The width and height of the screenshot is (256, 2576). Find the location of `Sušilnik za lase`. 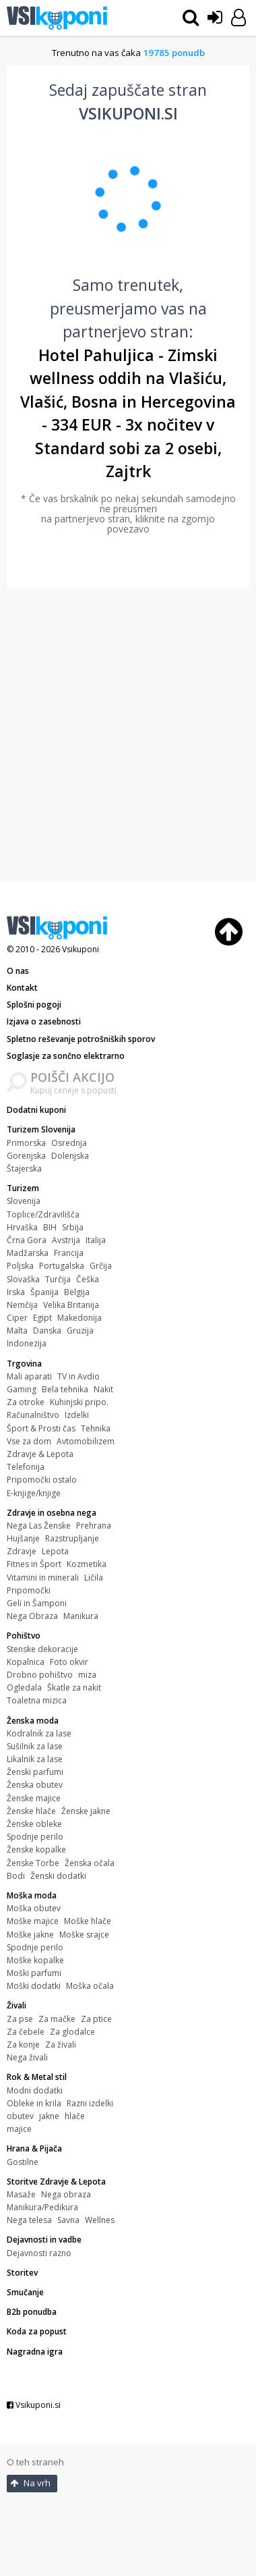

Sušilnik za lase is located at coordinates (35, 1746).